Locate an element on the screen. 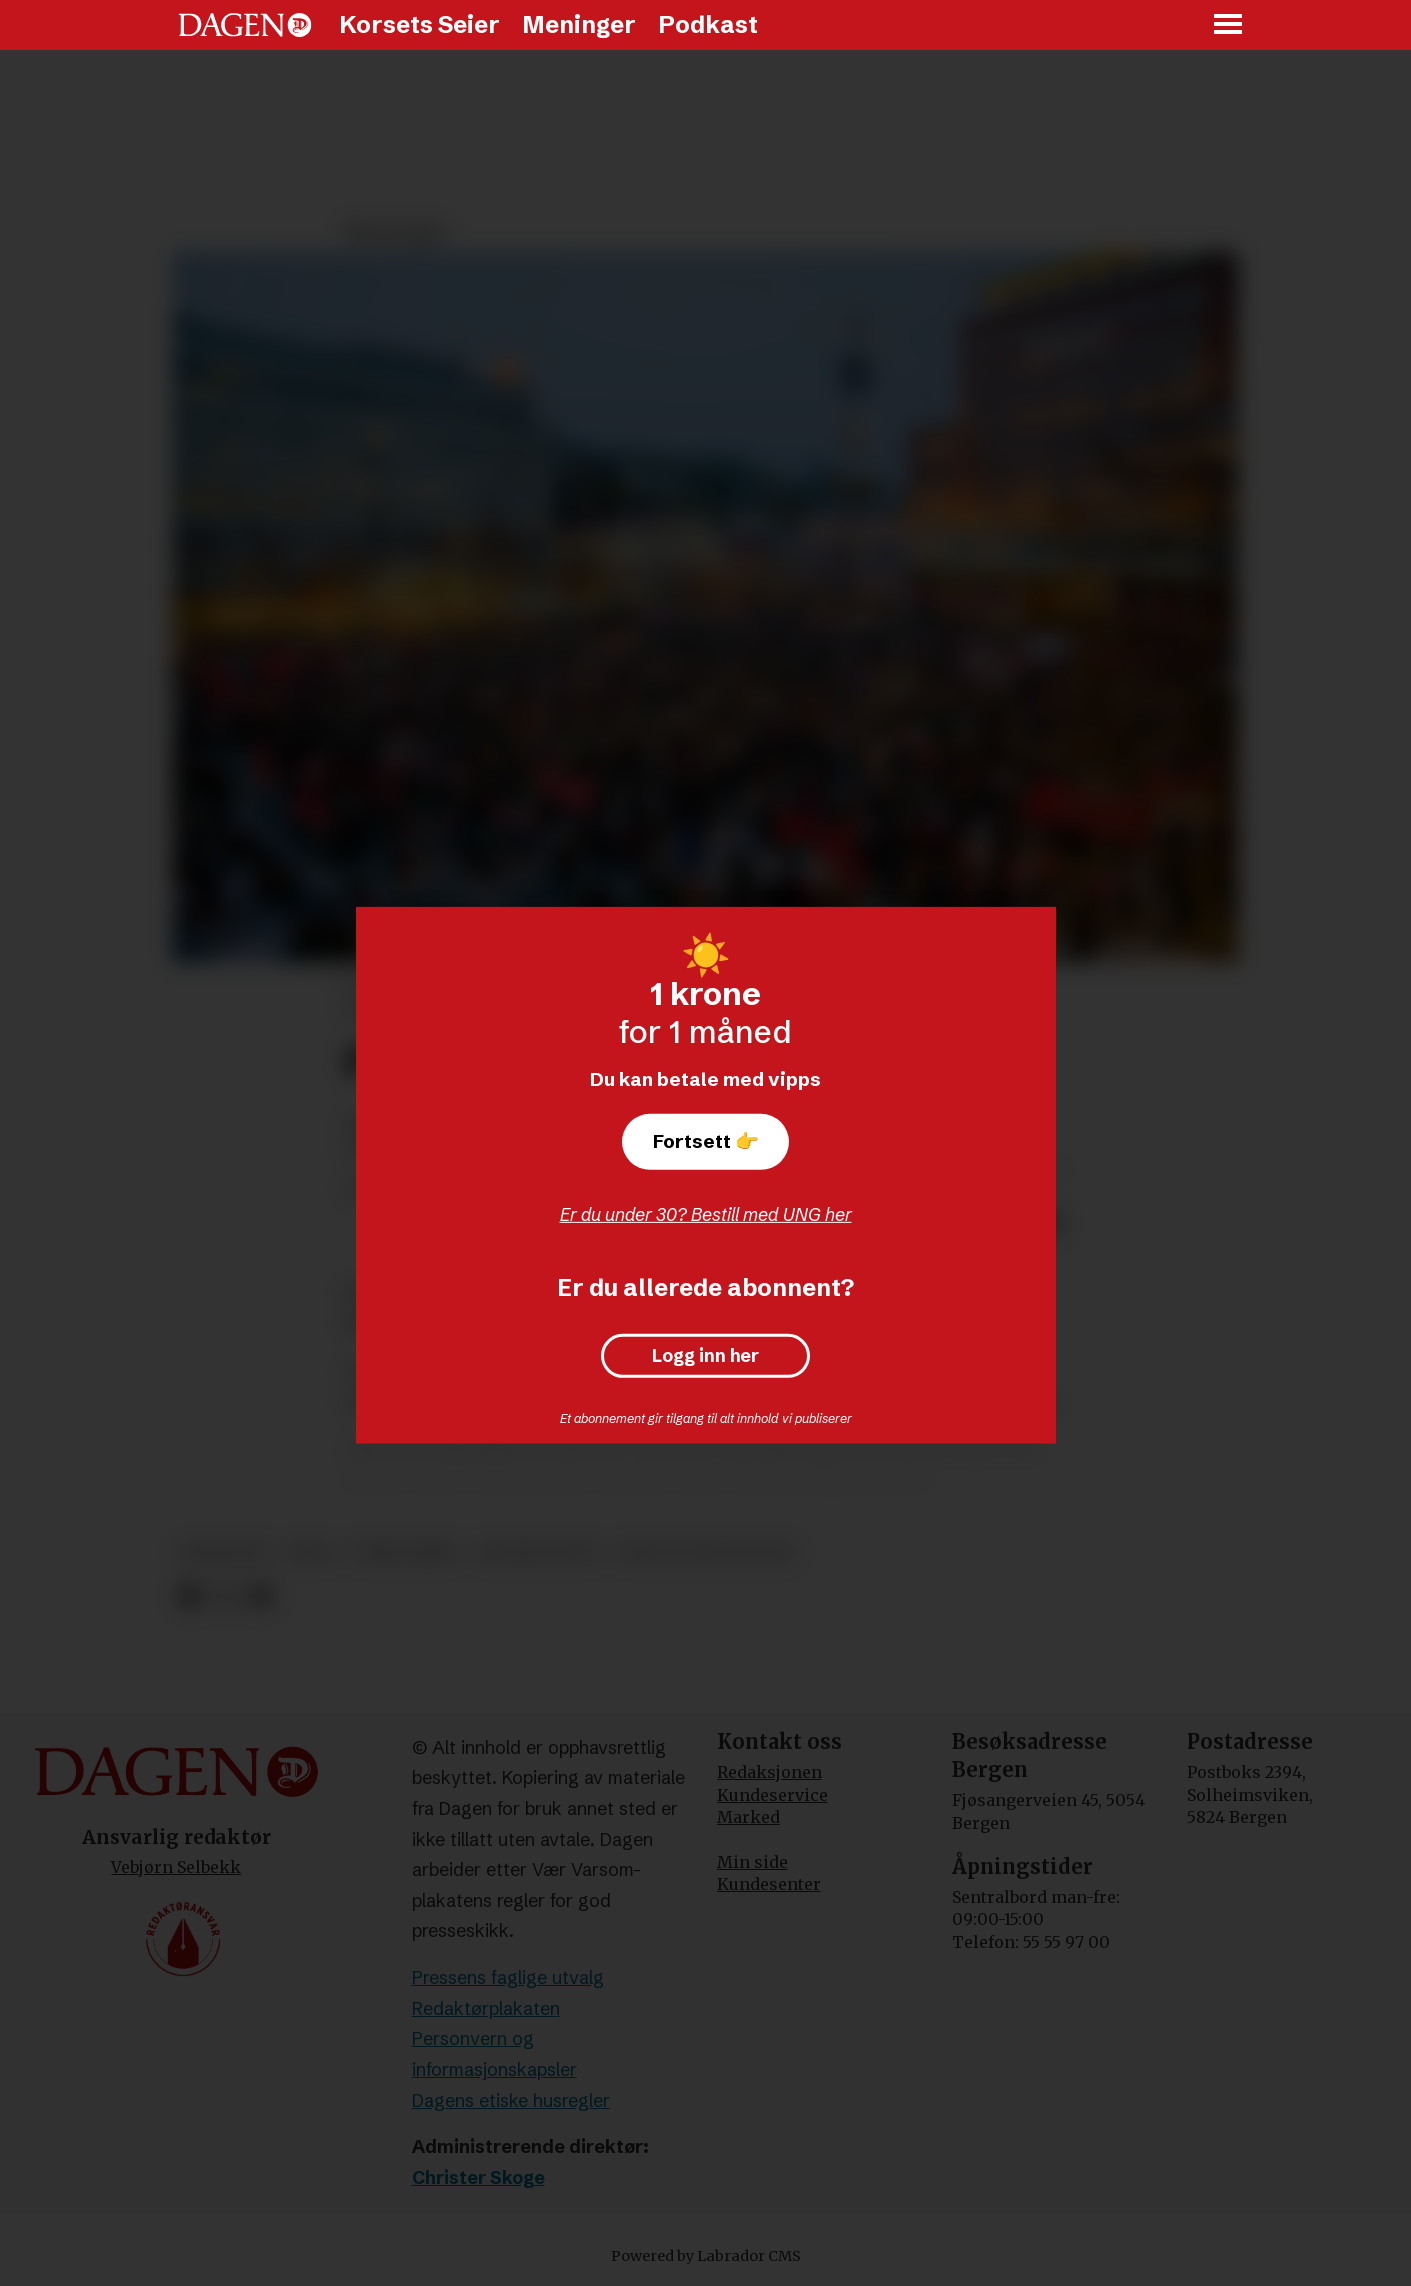 The height and width of the screenshot is (2286, 1411). Meninger is located at coordinates (579, 24).